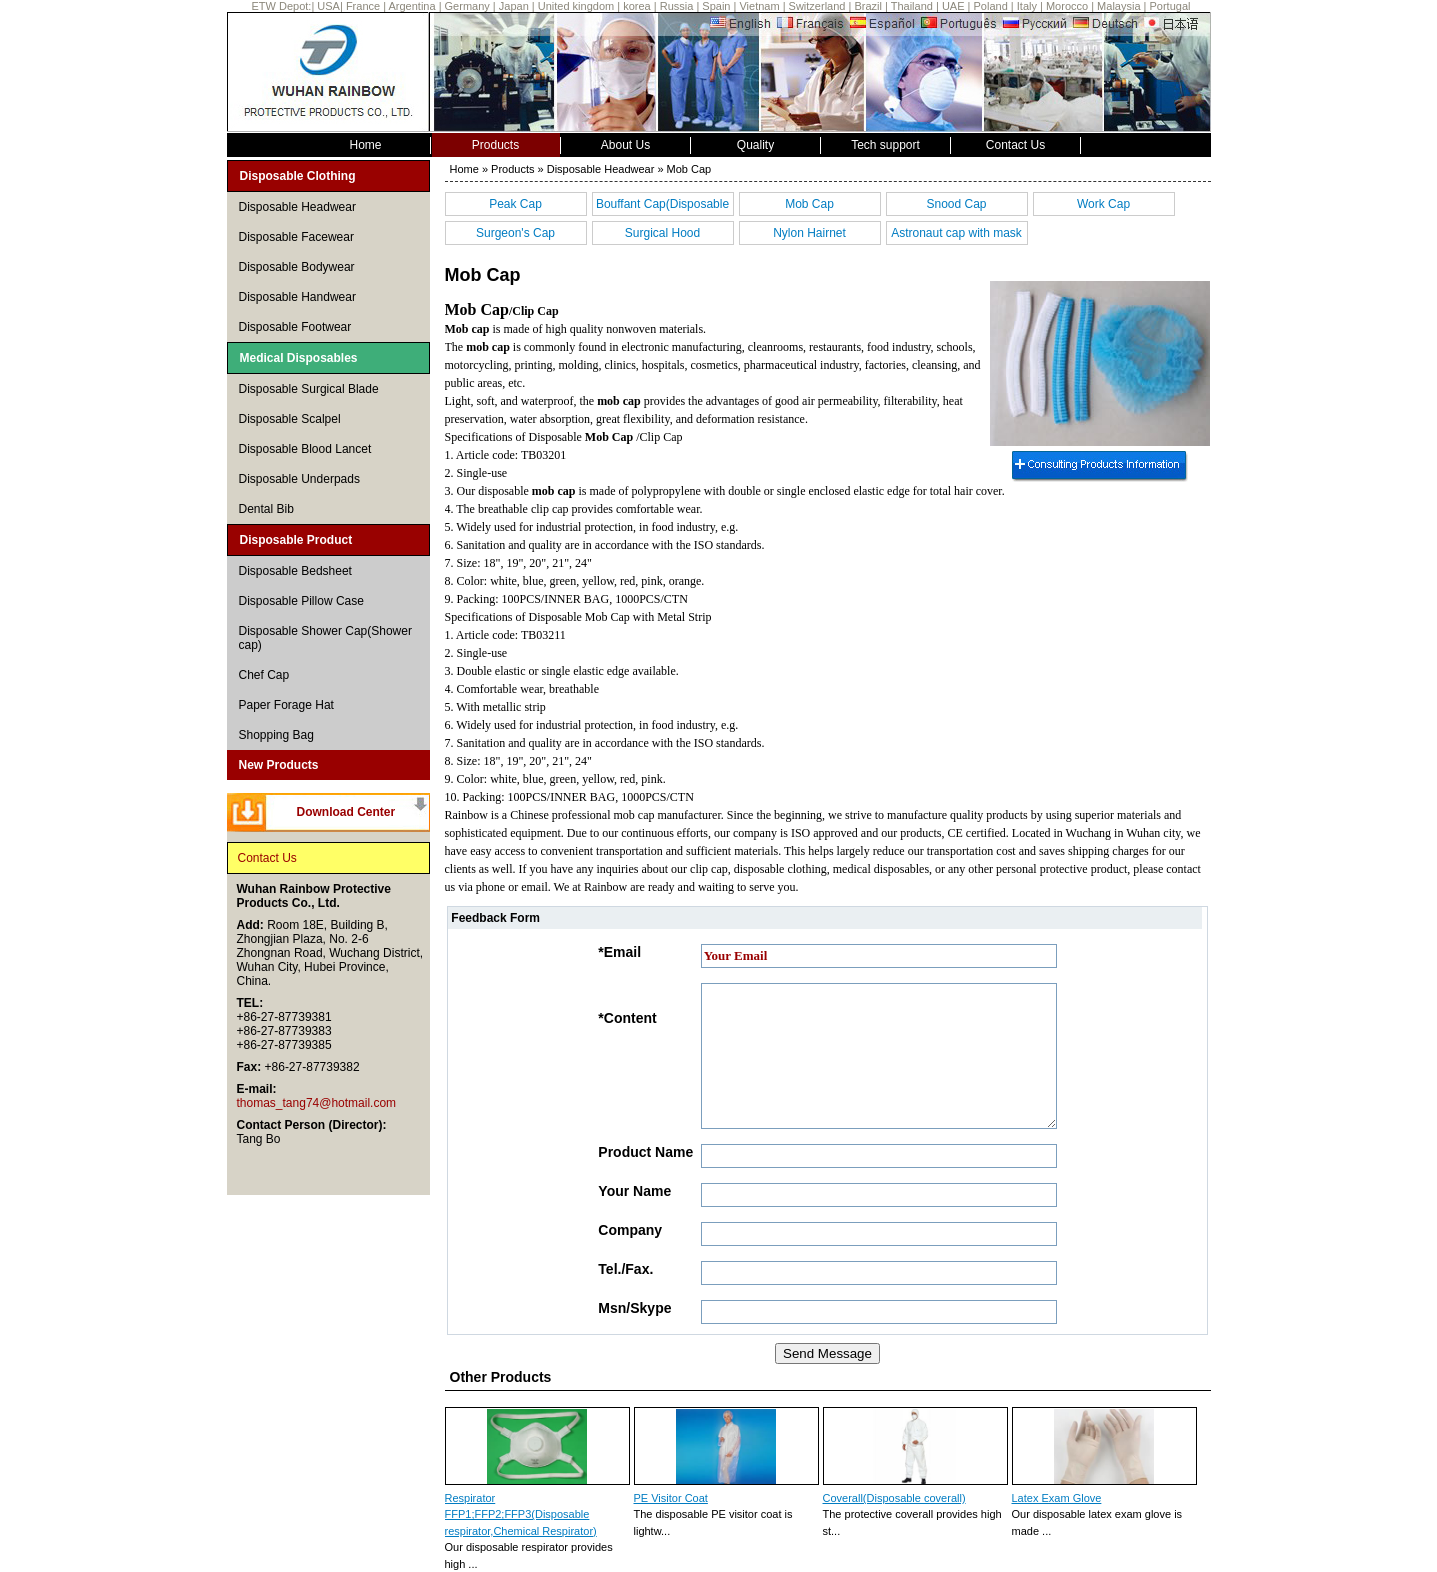 The height and width of the screenshot is (1572, 1437). Describe the element at coordinates (671, 1498) in the screenshot. I see `PE Visitor Coat` at that location.